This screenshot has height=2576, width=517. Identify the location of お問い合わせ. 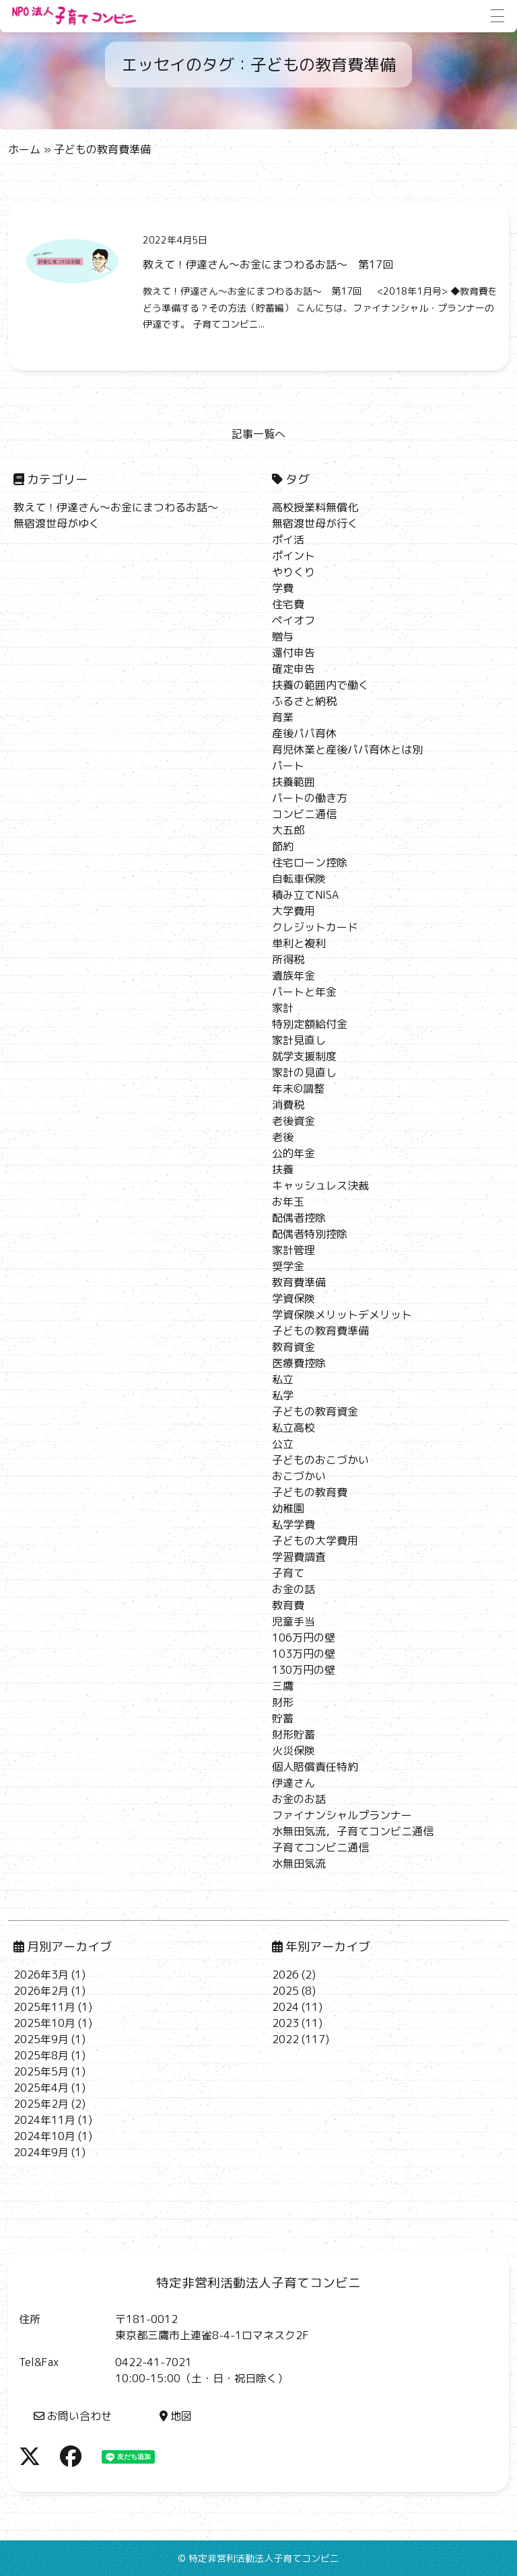
(73, 2415).